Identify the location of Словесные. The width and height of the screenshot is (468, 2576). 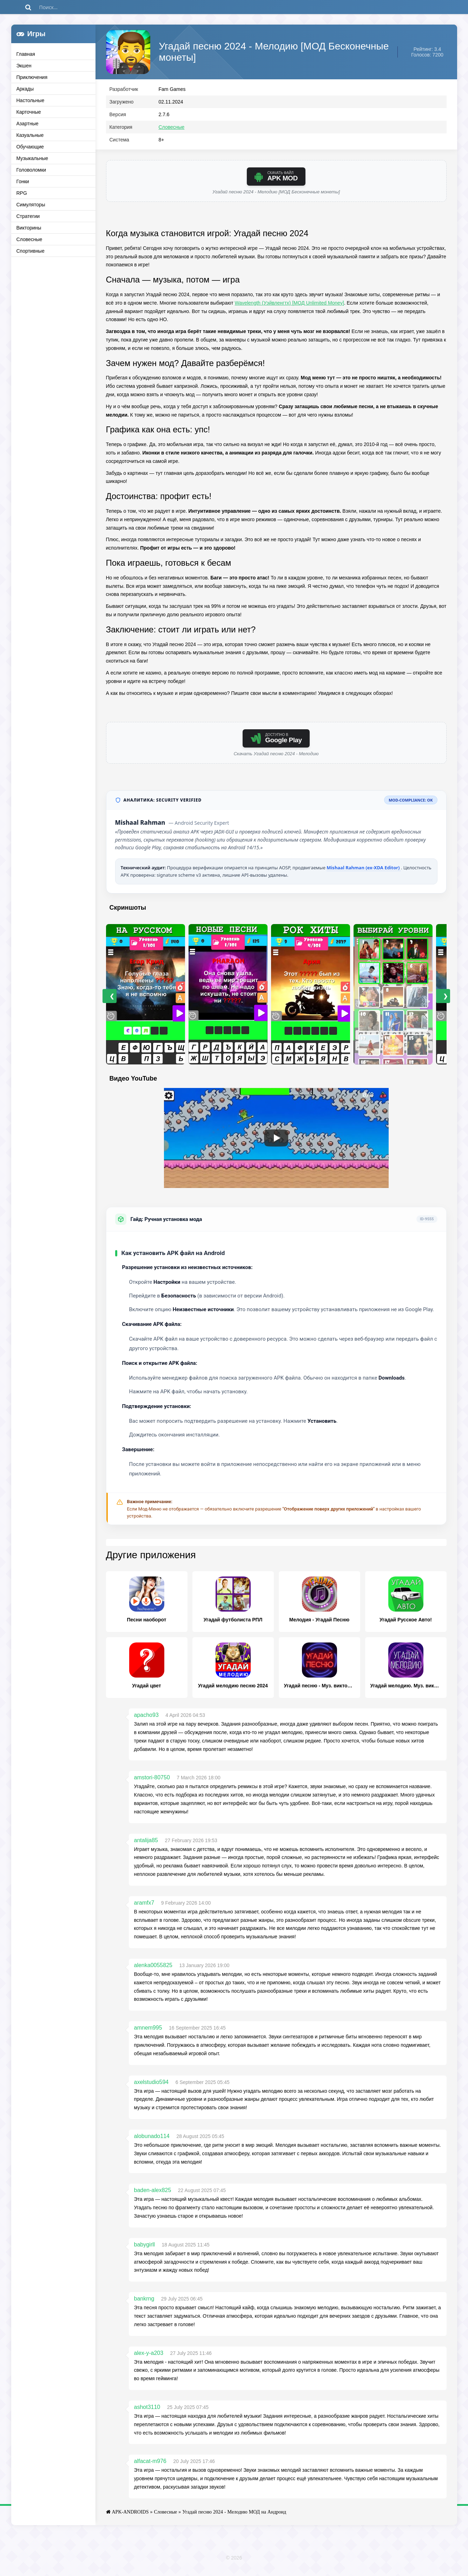
(29, 239).